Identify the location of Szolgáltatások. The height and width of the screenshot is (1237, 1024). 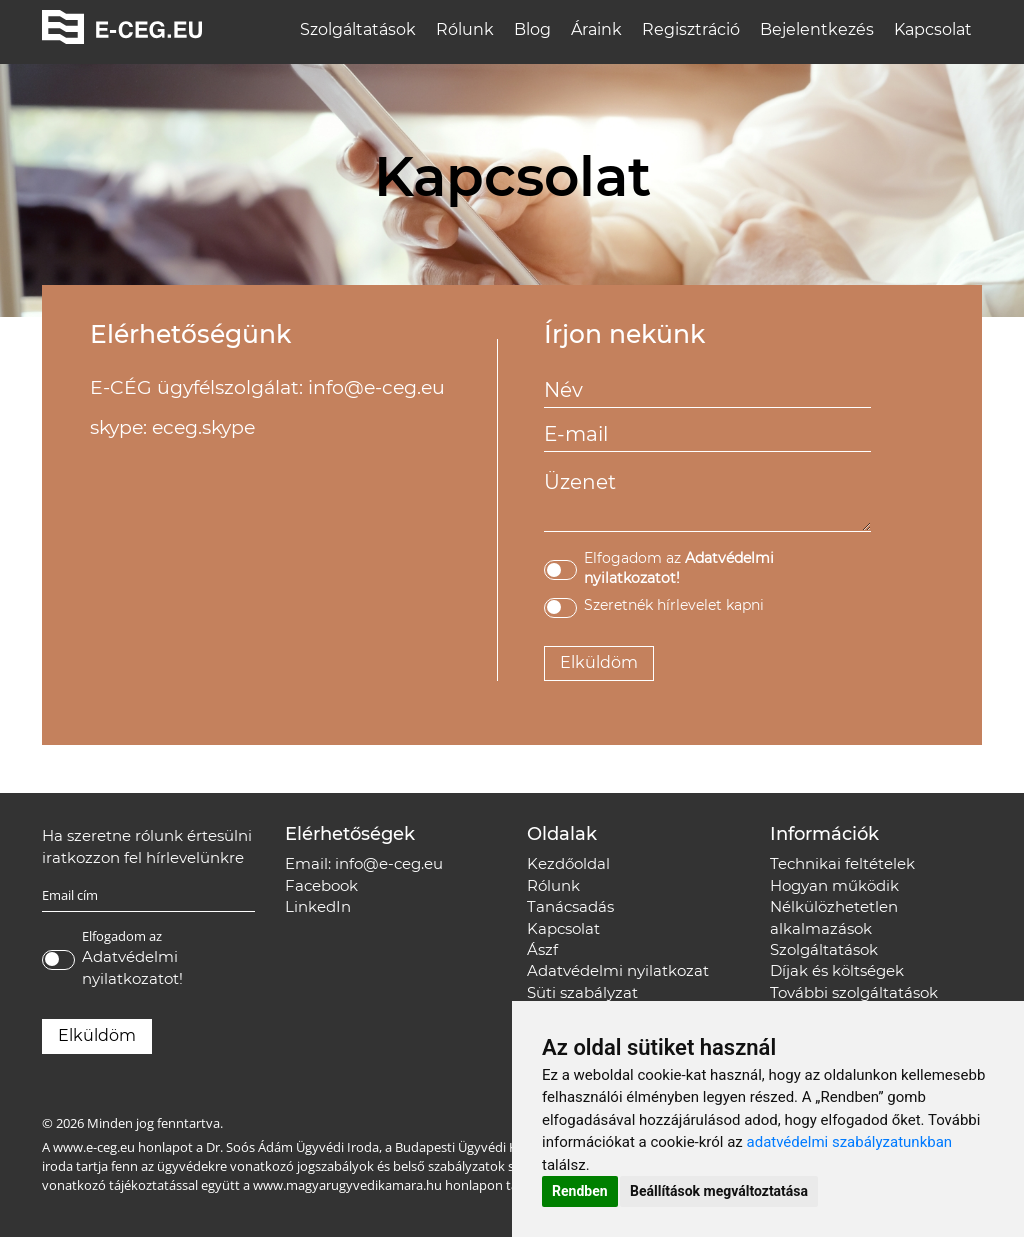
(358, 29).